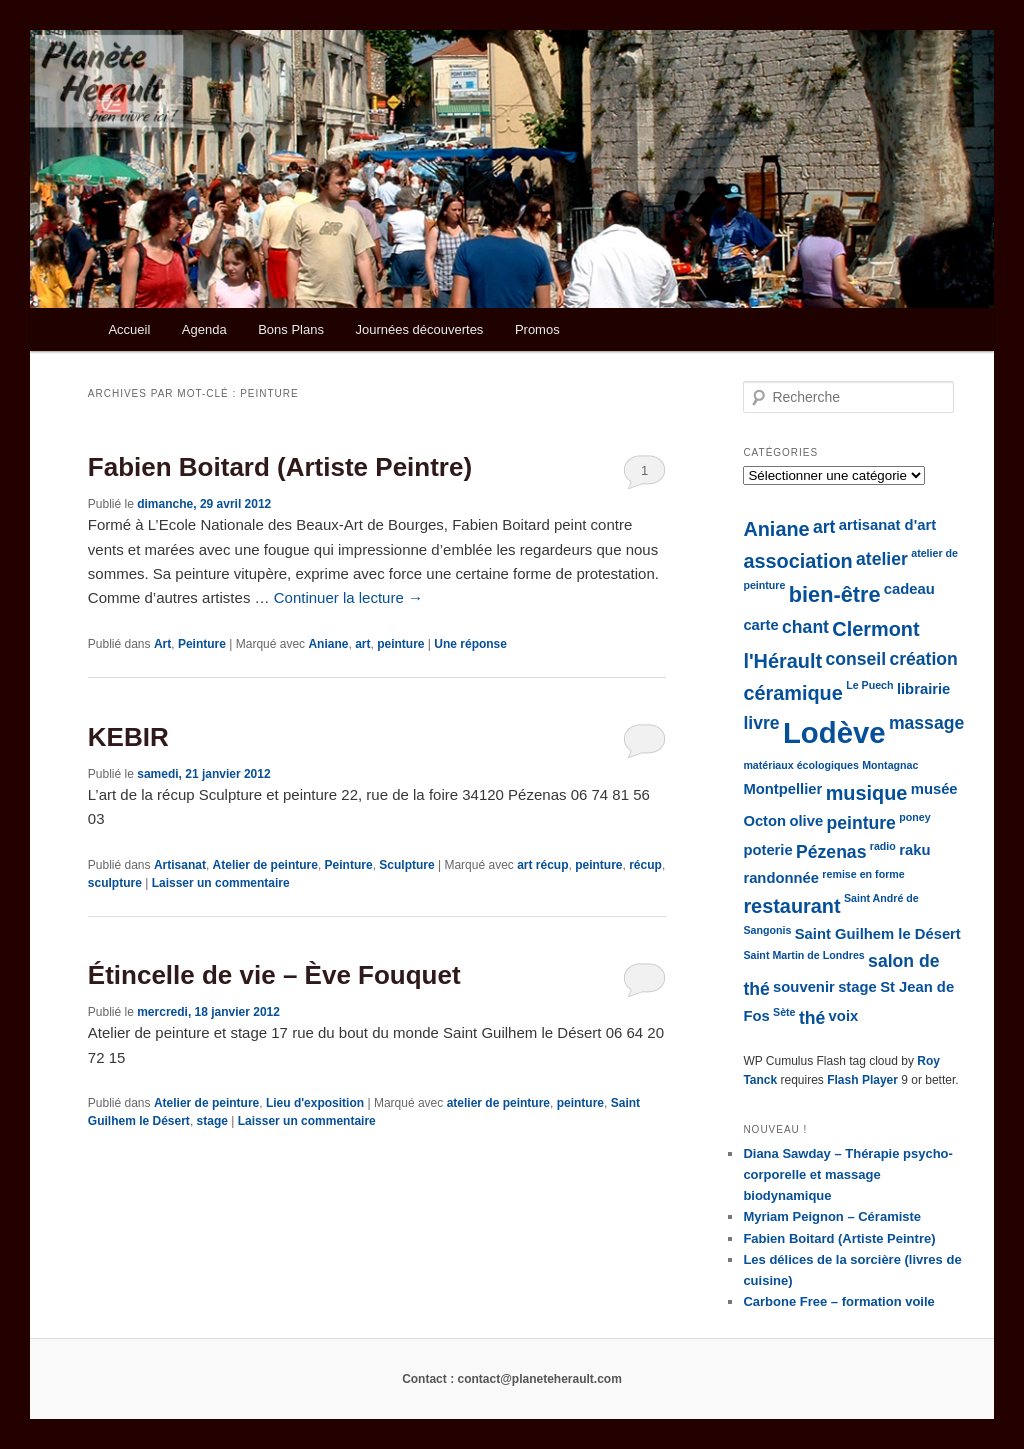 Image resolution: width=1024 pixels, height=1449 pixels. Describe the element at coordinates (824, 527) in the screenshot. I see `art [art (3 éléments)]` at that location.